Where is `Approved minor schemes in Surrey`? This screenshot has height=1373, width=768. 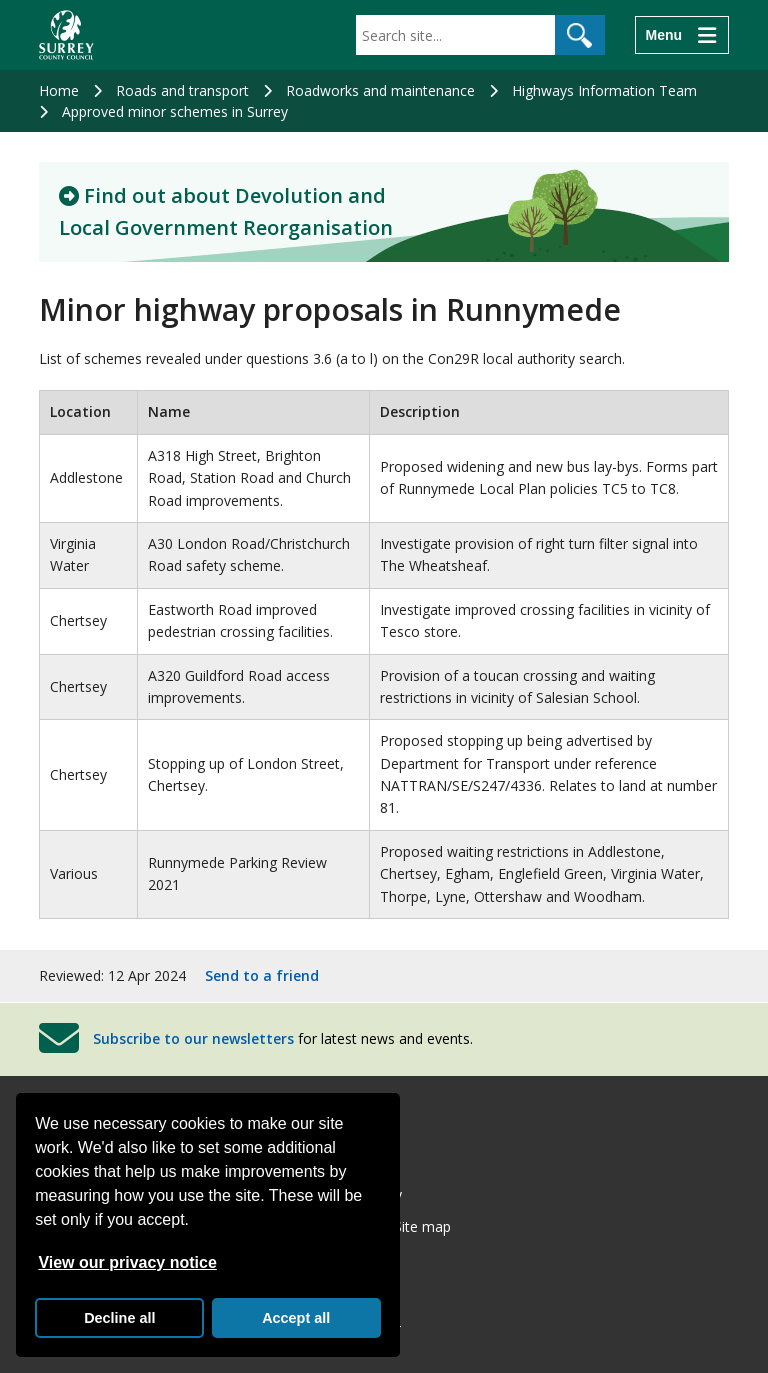
Approved minor schemes in Surrey is located at coordinates (175, 111).